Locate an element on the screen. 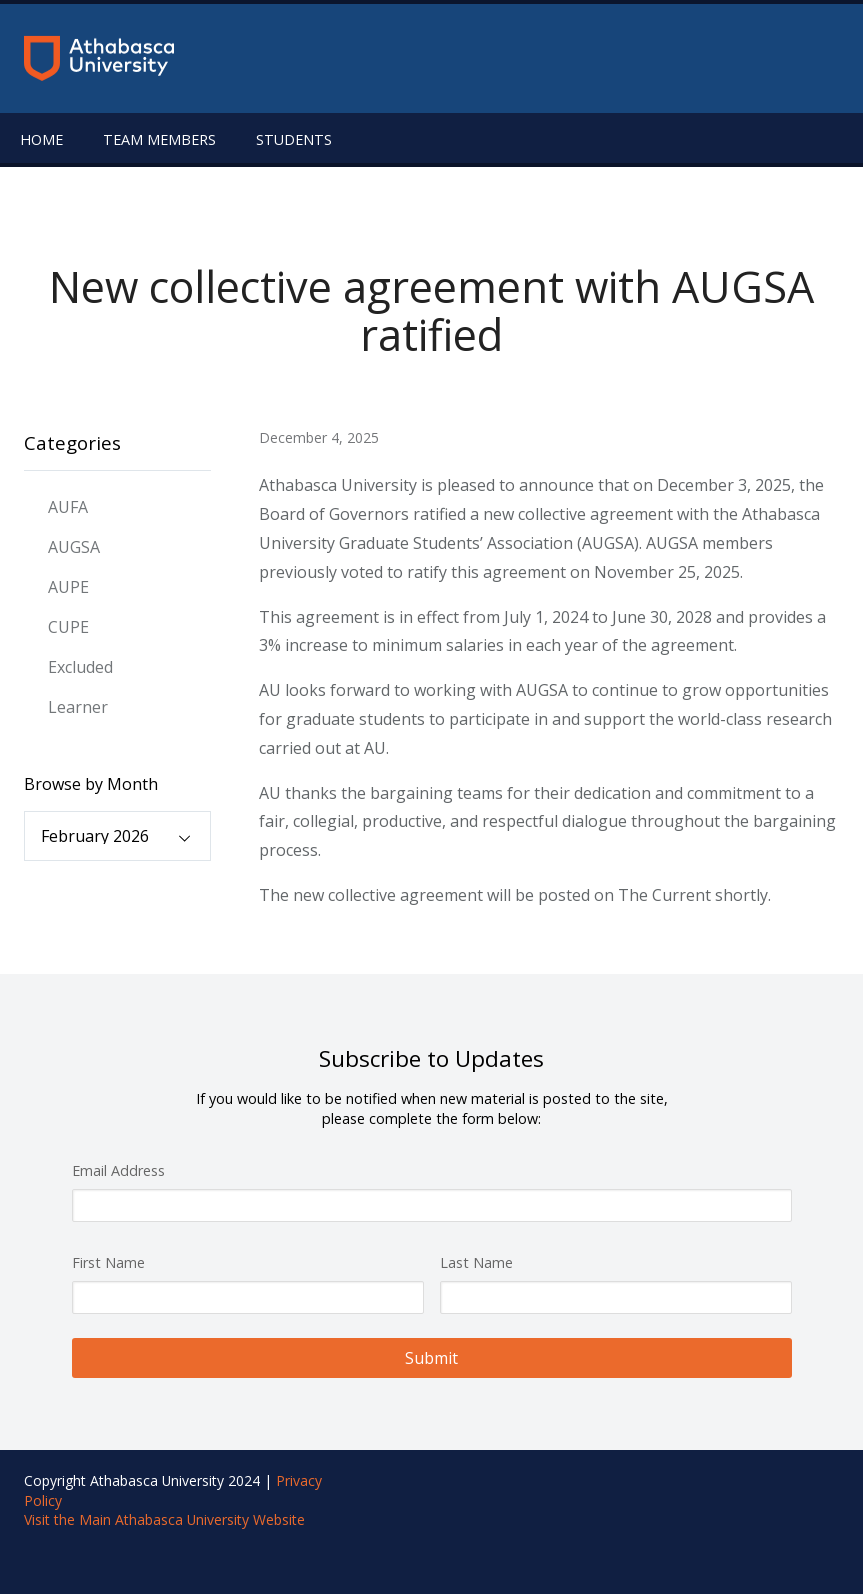 The height and width of the screenshot is (1594, 863). CUPE is located at coordinates (68, 627).